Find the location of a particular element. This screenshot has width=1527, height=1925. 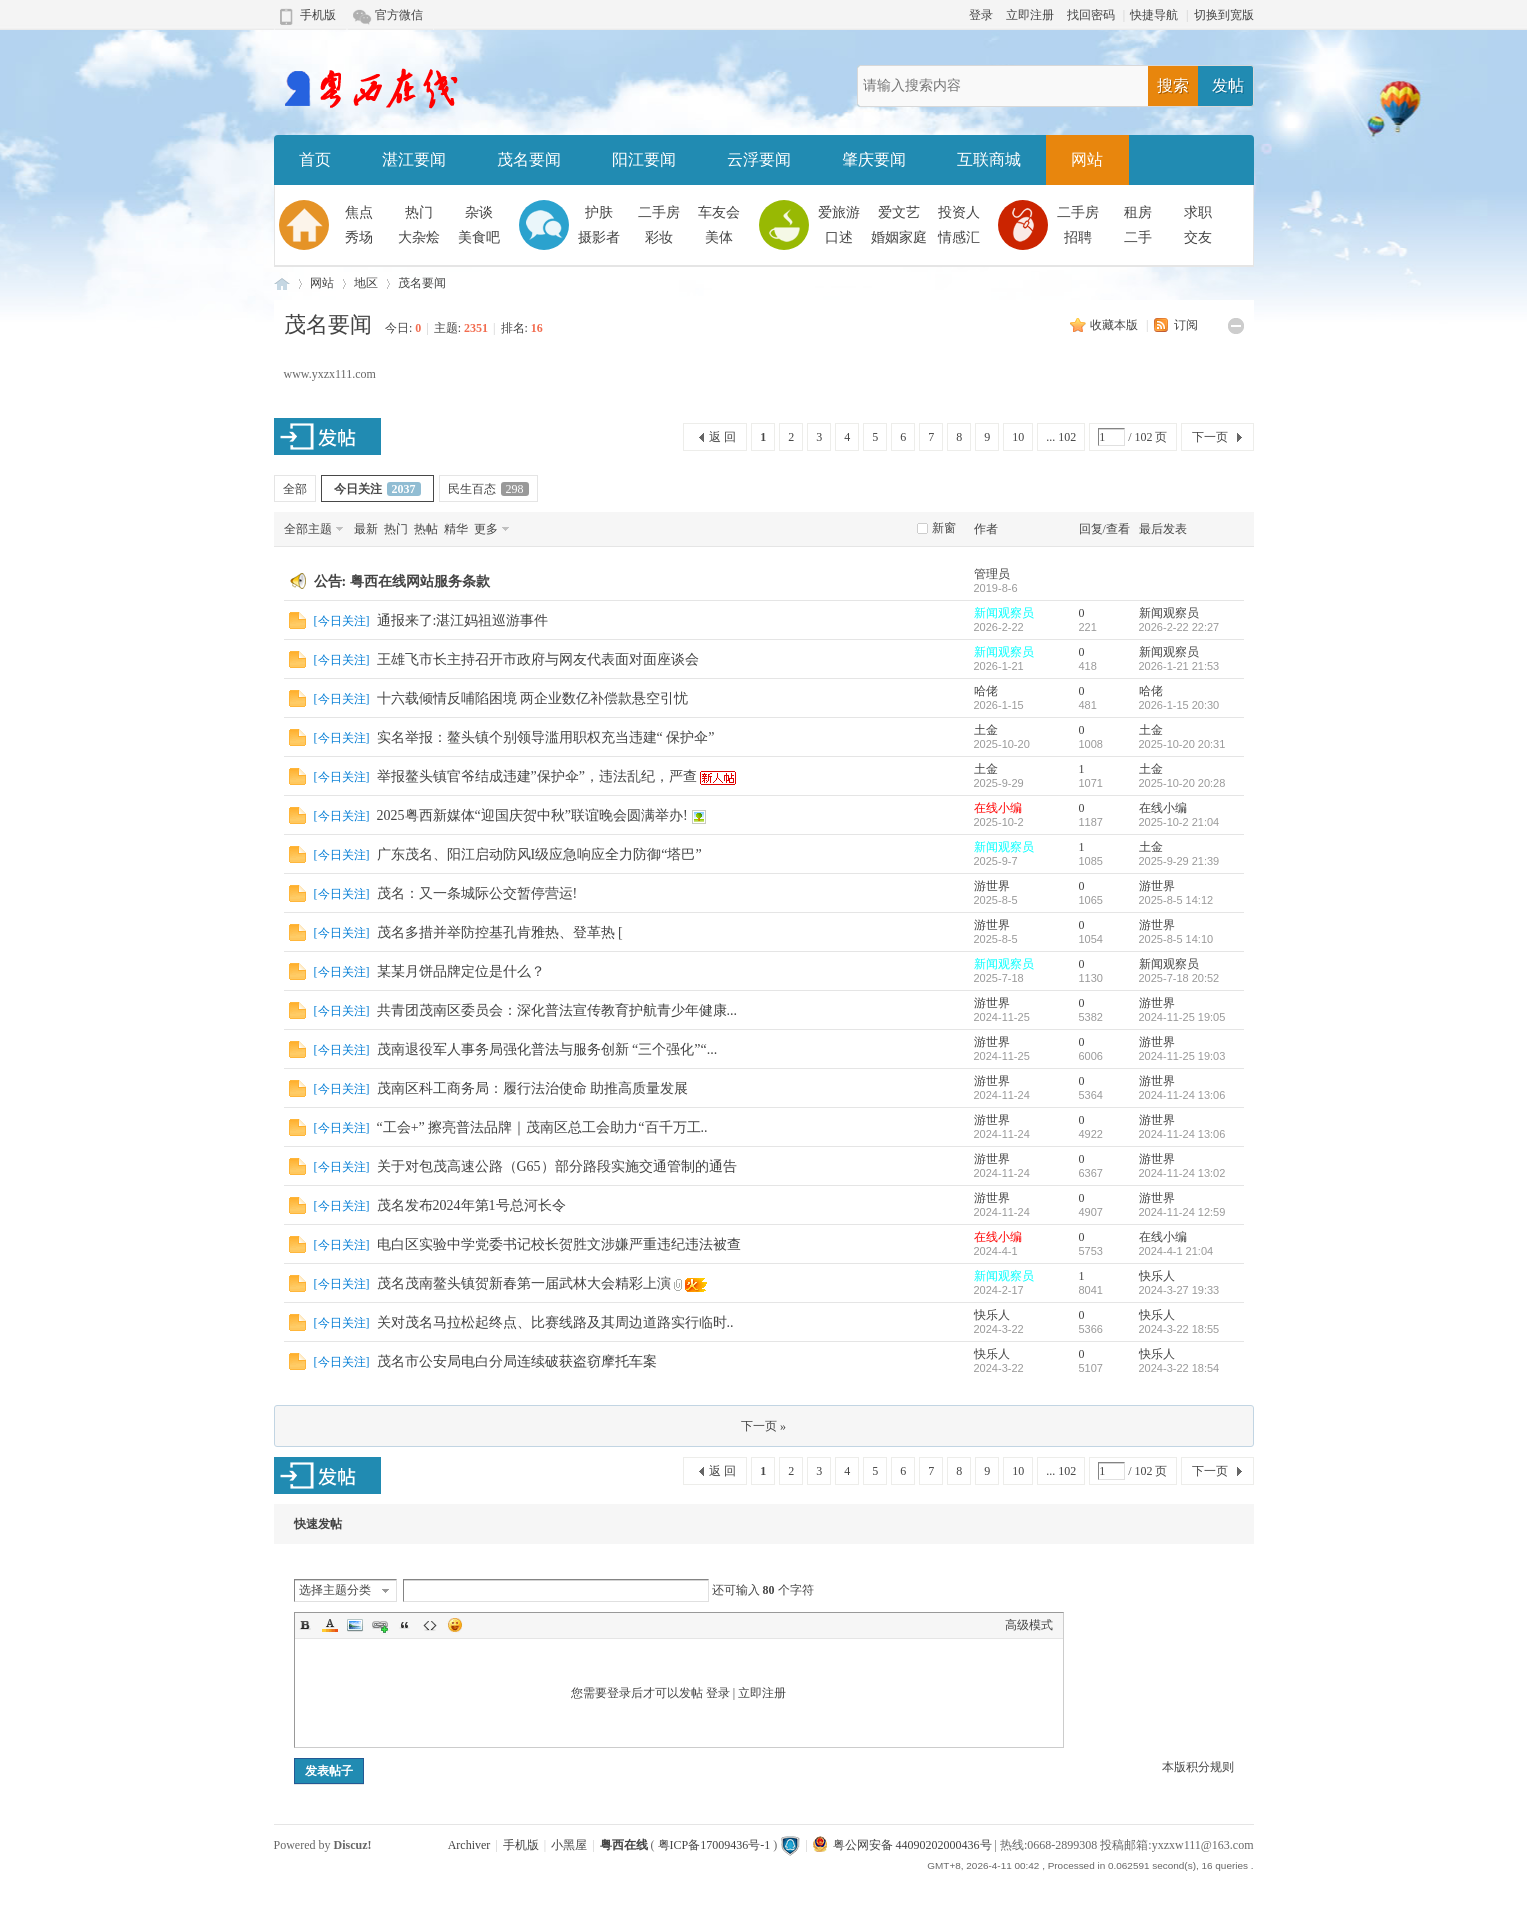

快乐人 is located at coordinates (1157, 1276).